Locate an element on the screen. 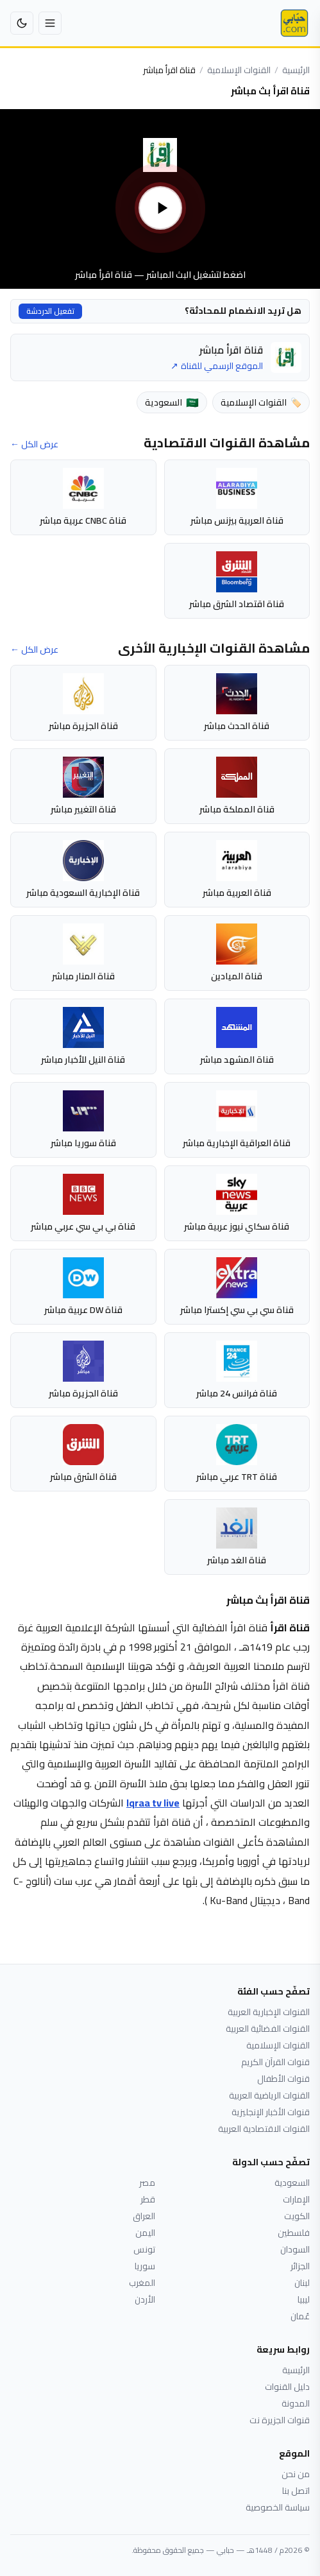 The height and width of the screenshot is (2576, 320). الإمارات is located at coordinates (296, 2199).